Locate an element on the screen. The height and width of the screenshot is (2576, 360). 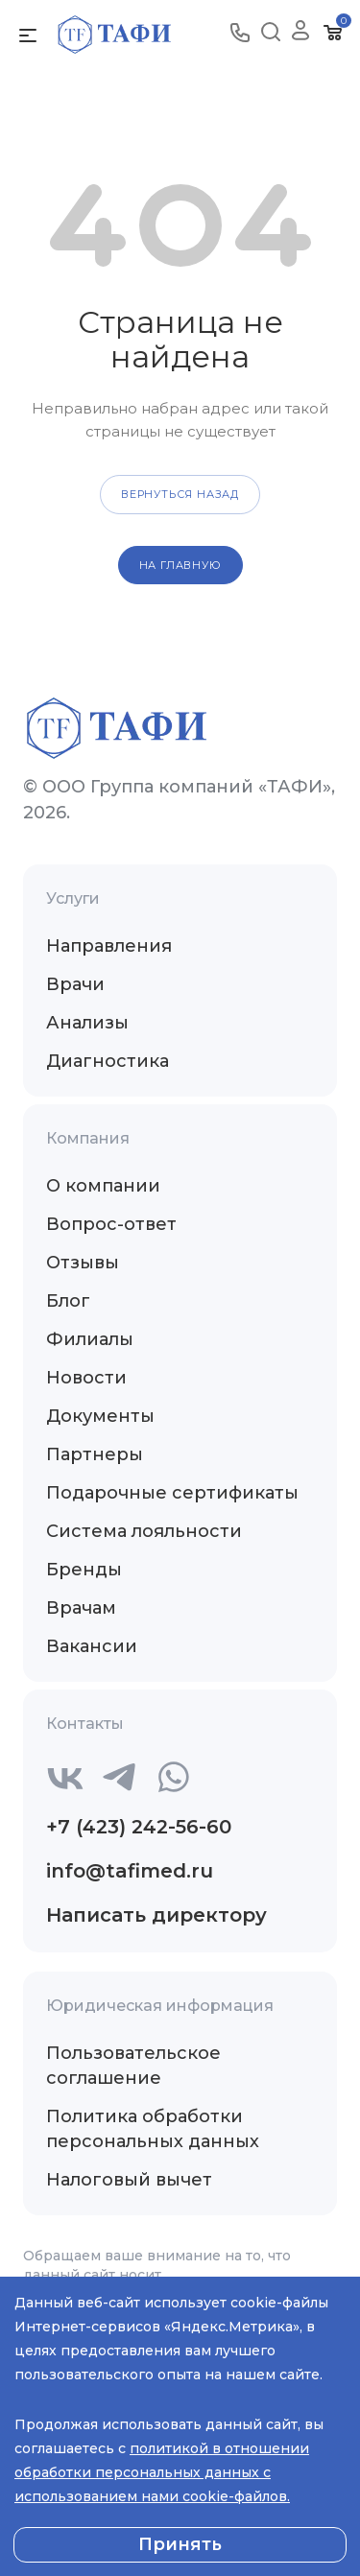
Филиалы is located at coordinates (89, 1339).